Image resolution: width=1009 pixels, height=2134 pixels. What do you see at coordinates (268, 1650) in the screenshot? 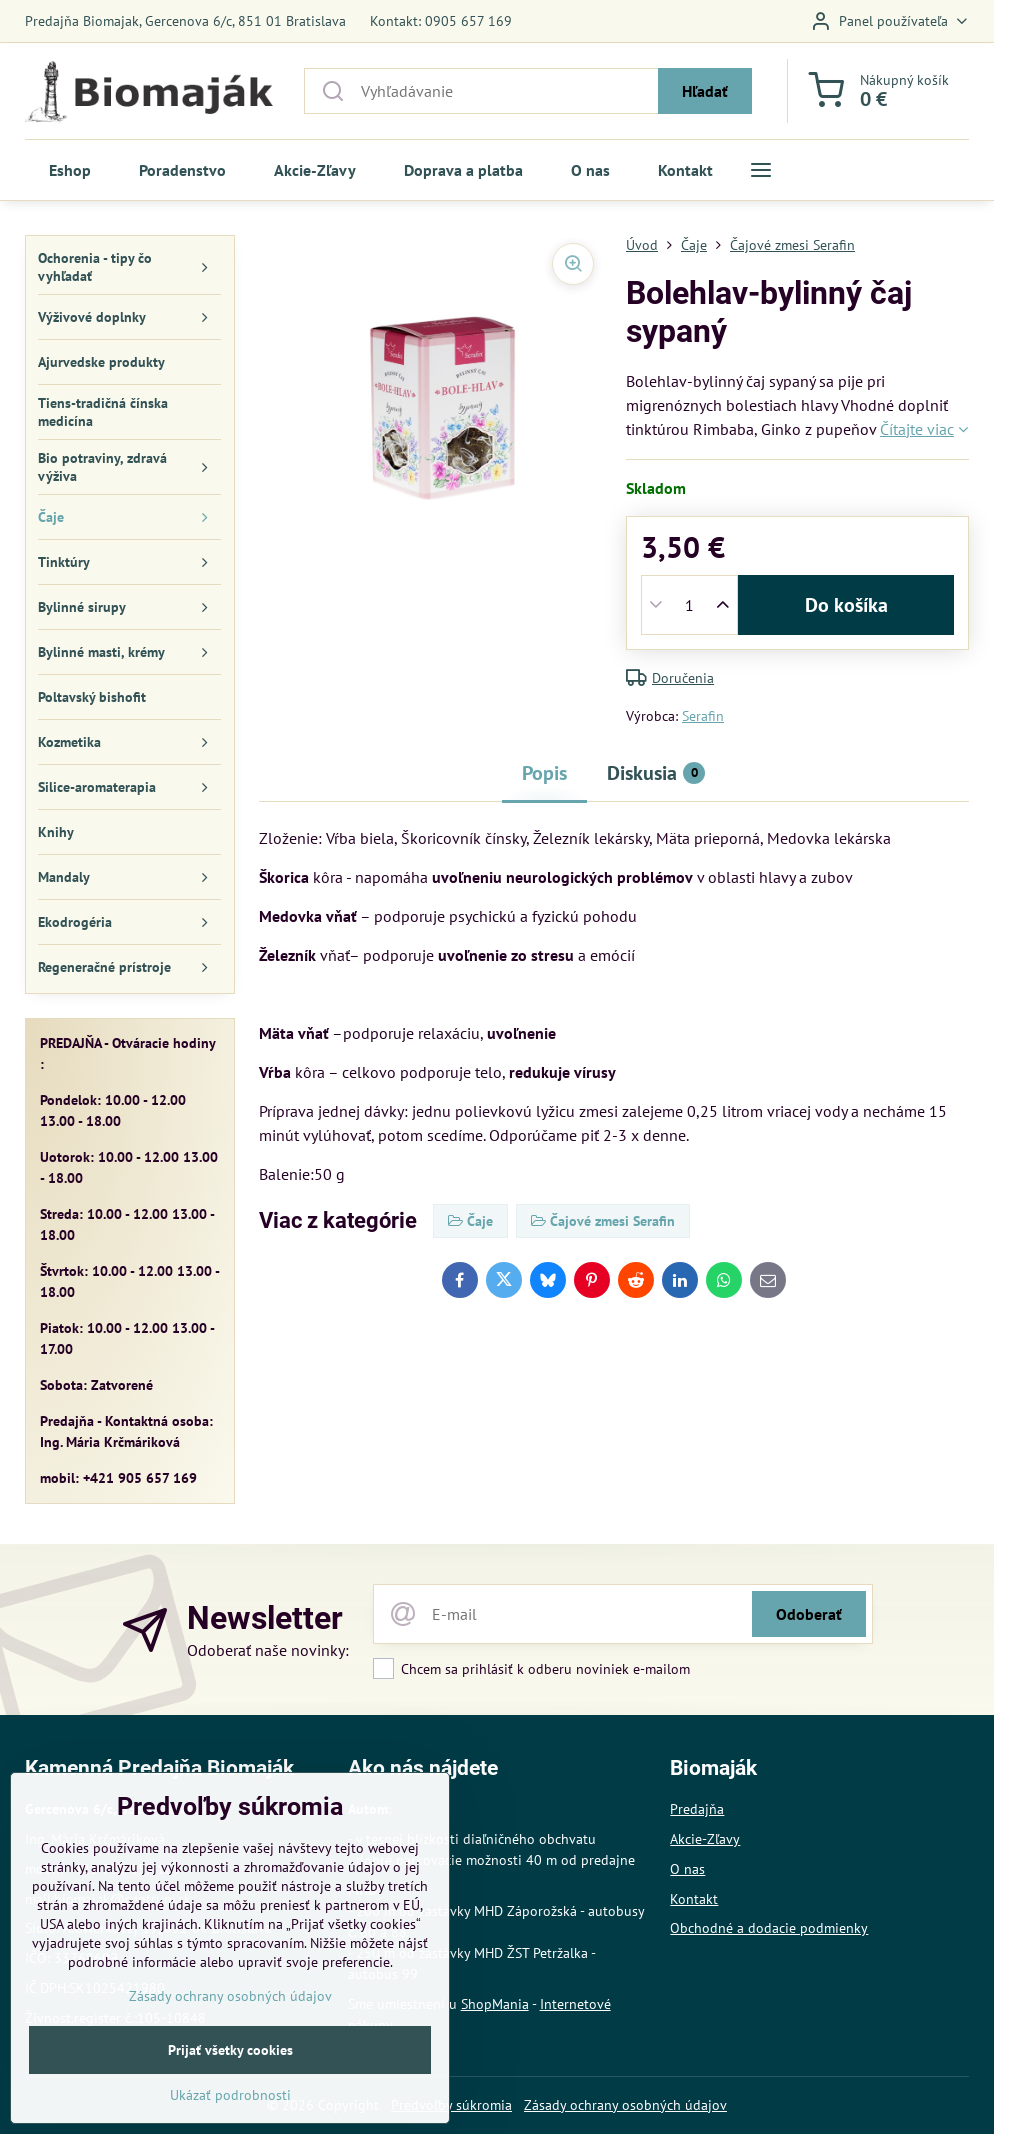
I see `Odoberať naše novinky:` at bounding box center [268, 1650].